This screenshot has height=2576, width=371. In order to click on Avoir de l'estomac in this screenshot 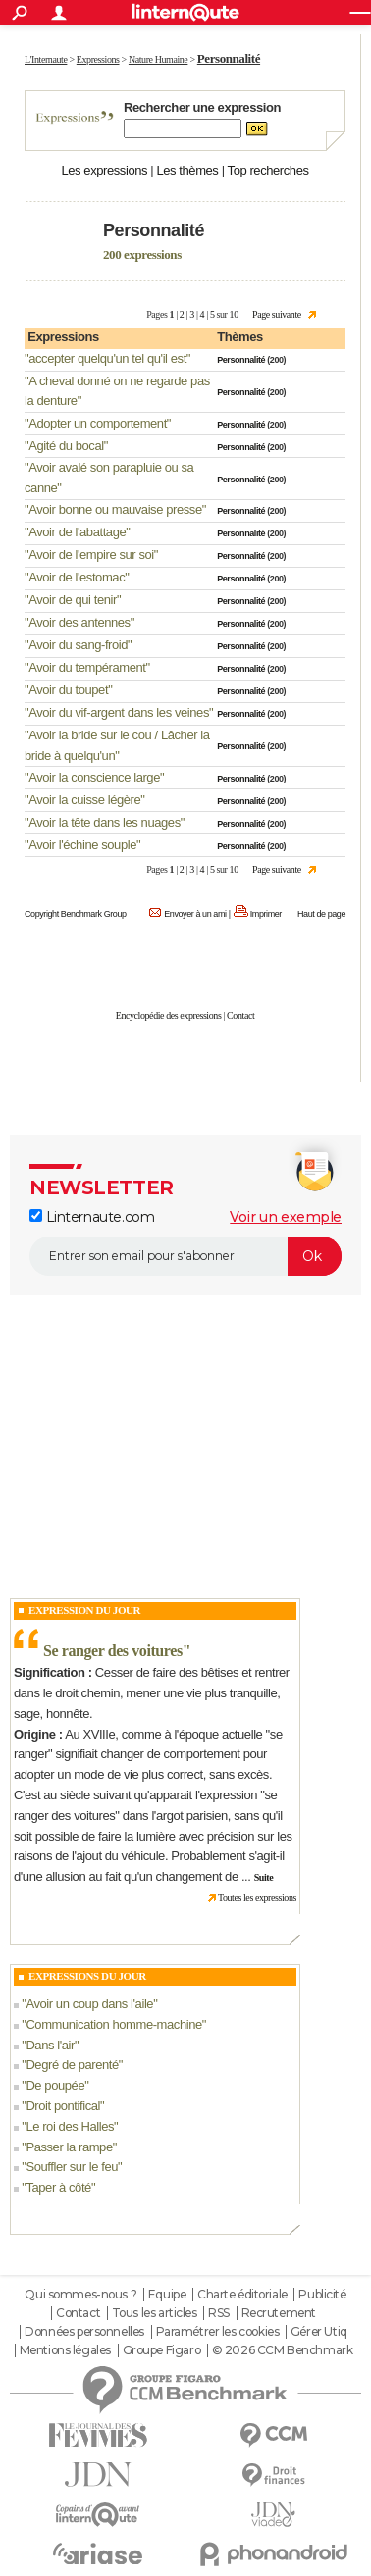, I will do `click(76, 577)`.